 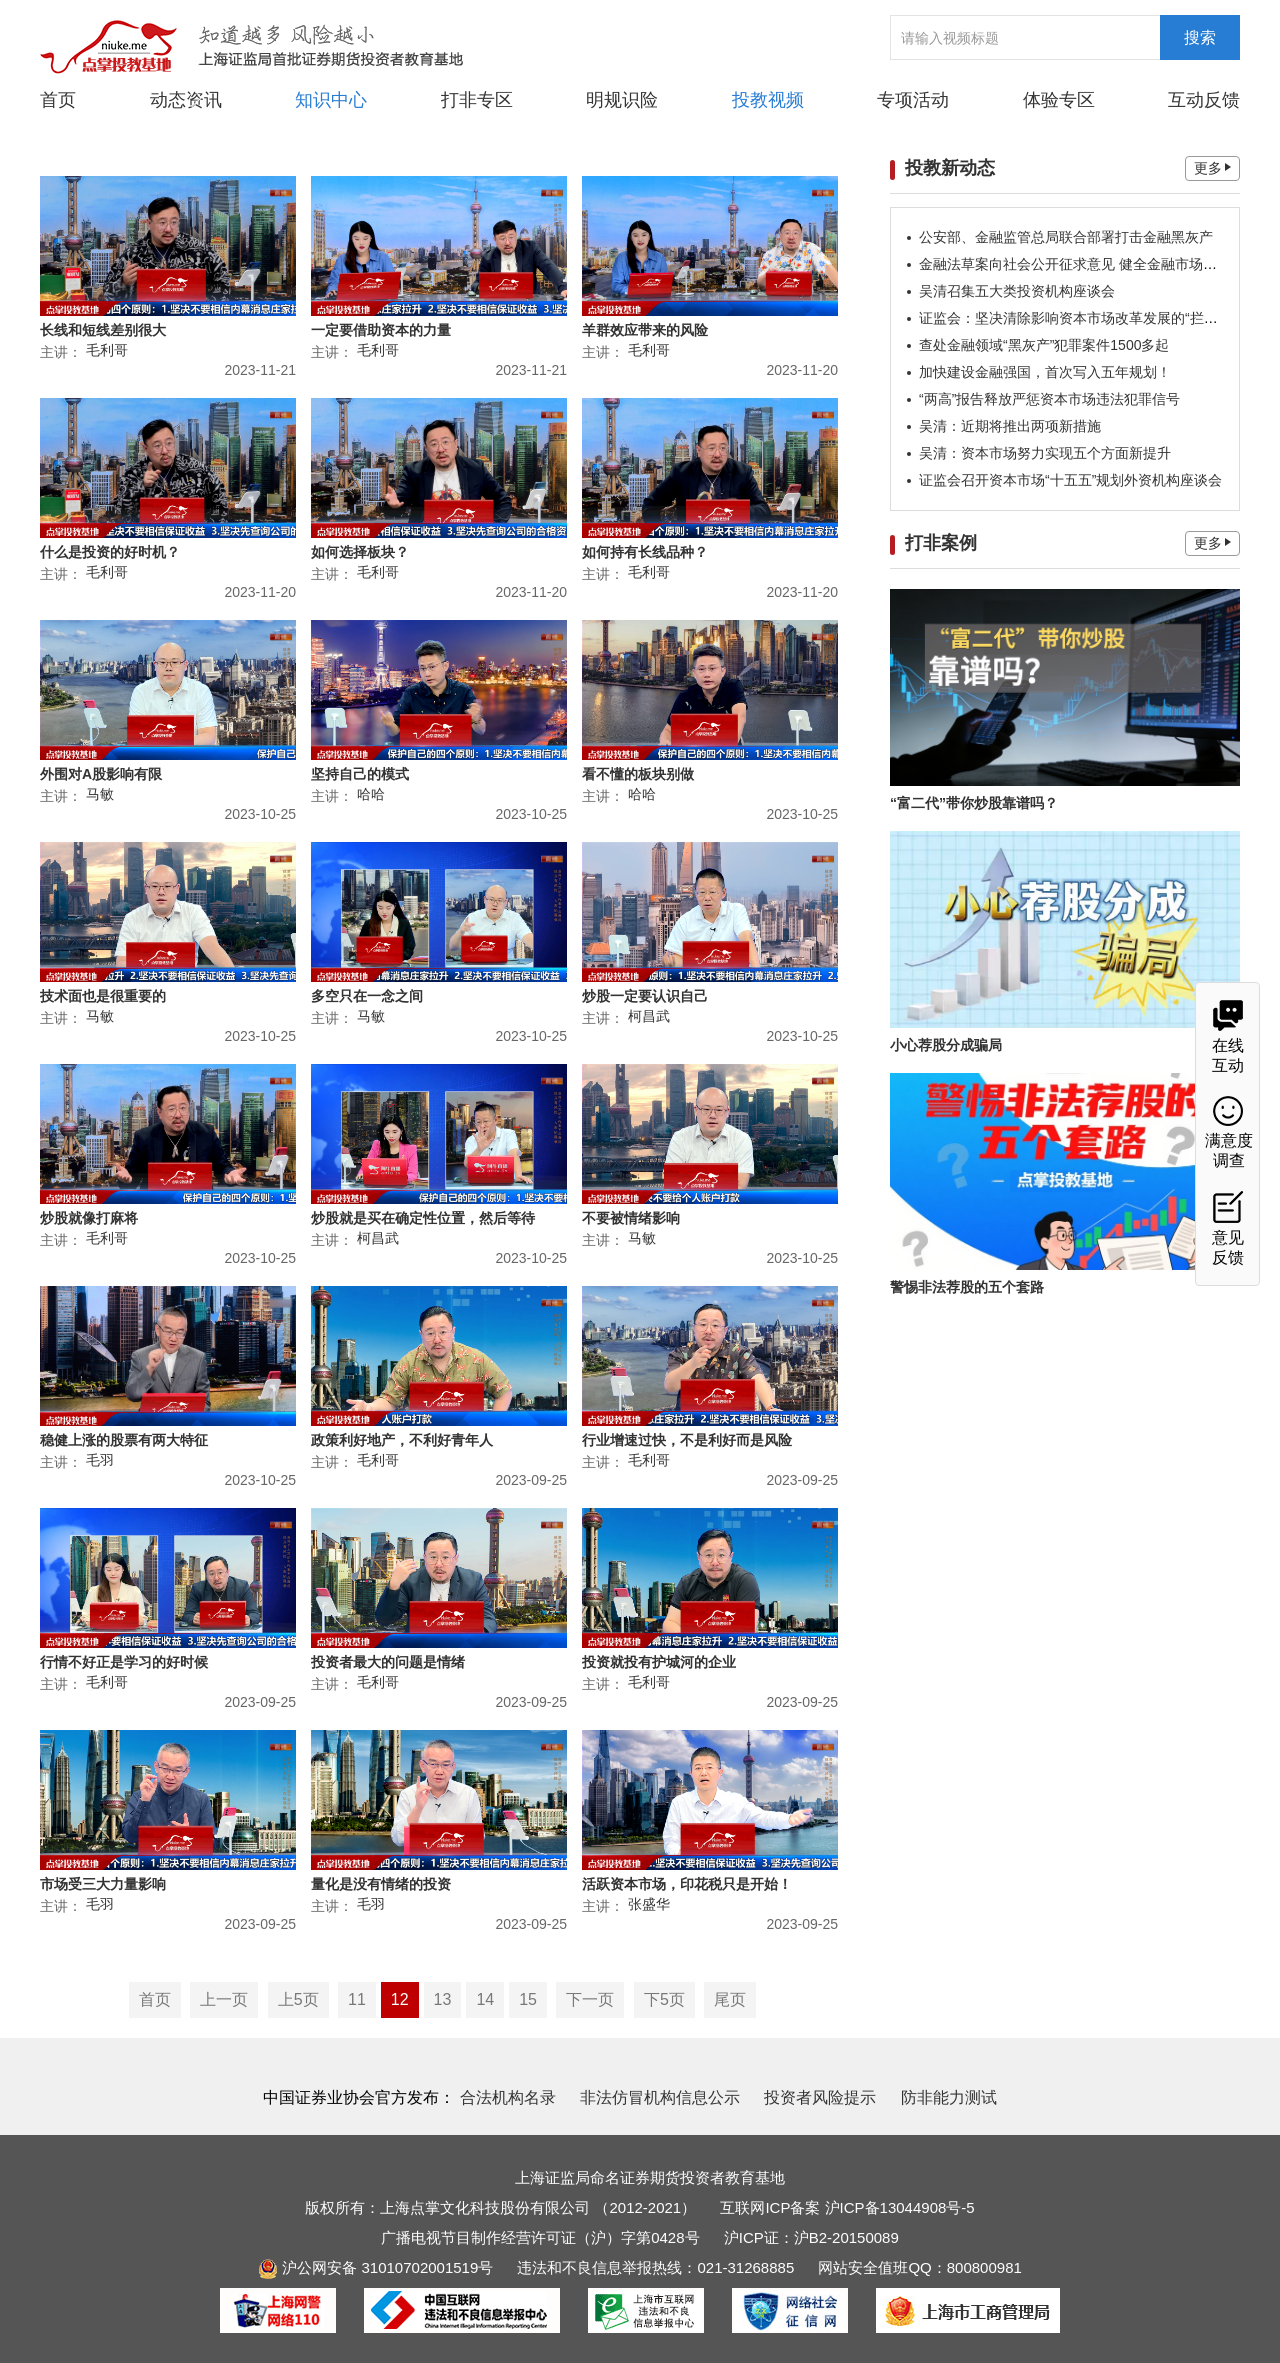 What do you see at coordinates (645, 552) in the screenshot?
I see `如何持有长线品种？` at bounding box center [645, 552].